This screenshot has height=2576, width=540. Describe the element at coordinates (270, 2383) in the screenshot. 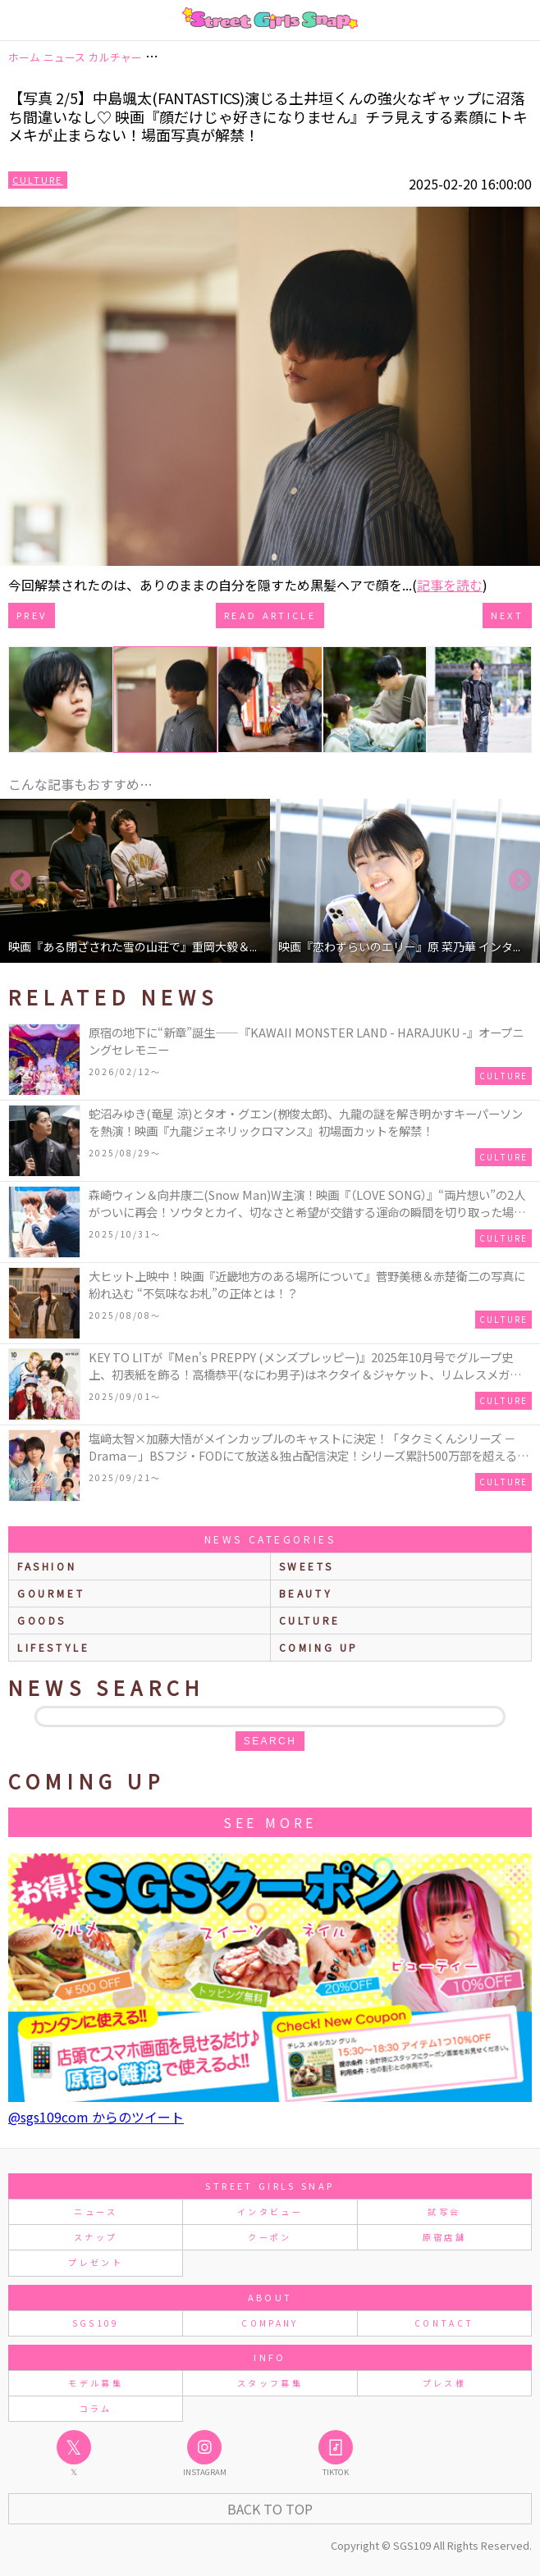

I see `スタッフ募集` at that location.